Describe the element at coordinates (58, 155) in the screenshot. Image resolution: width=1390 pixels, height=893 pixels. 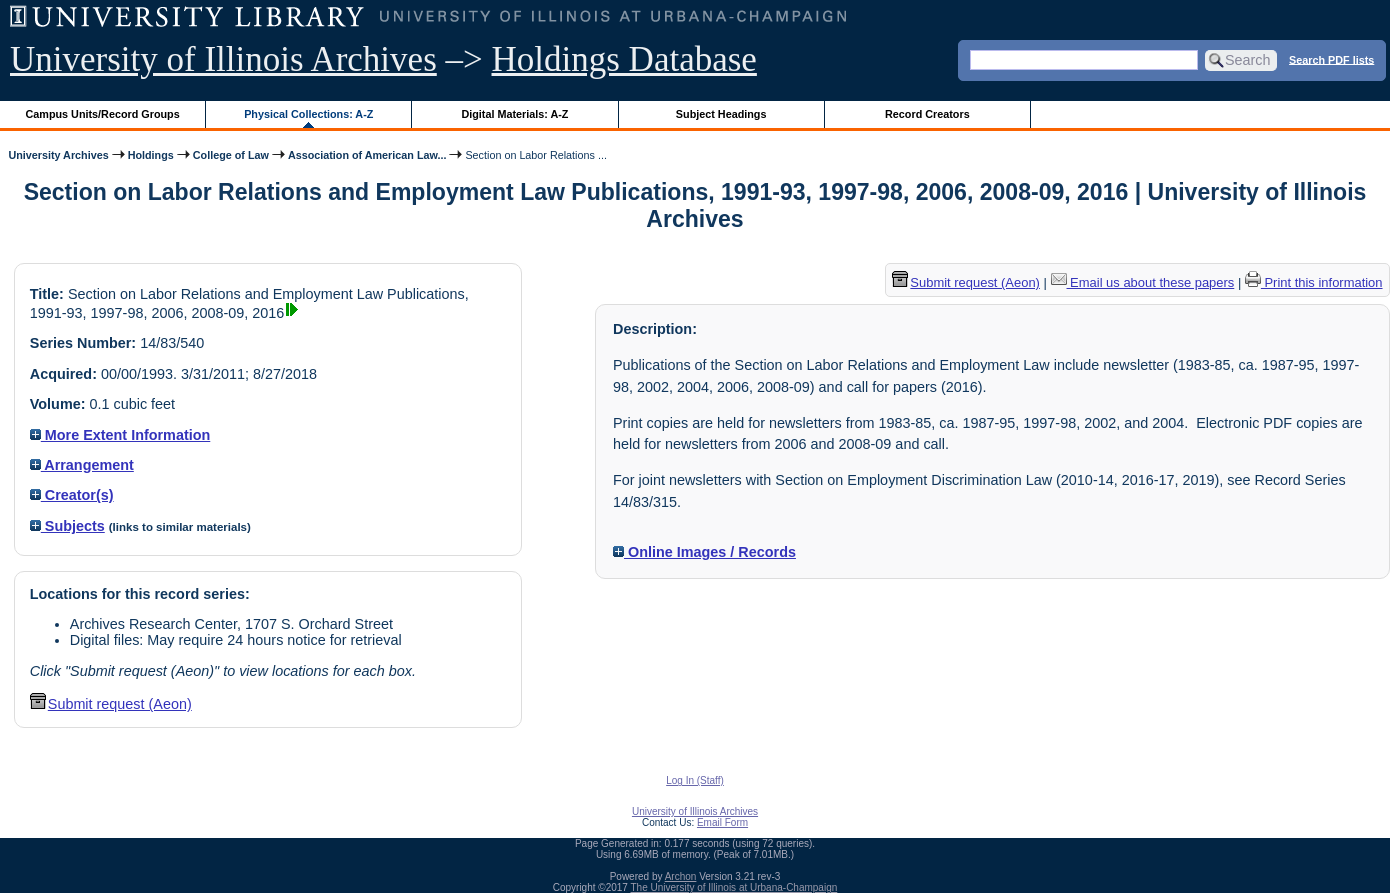
I see `University Archives` at that location.